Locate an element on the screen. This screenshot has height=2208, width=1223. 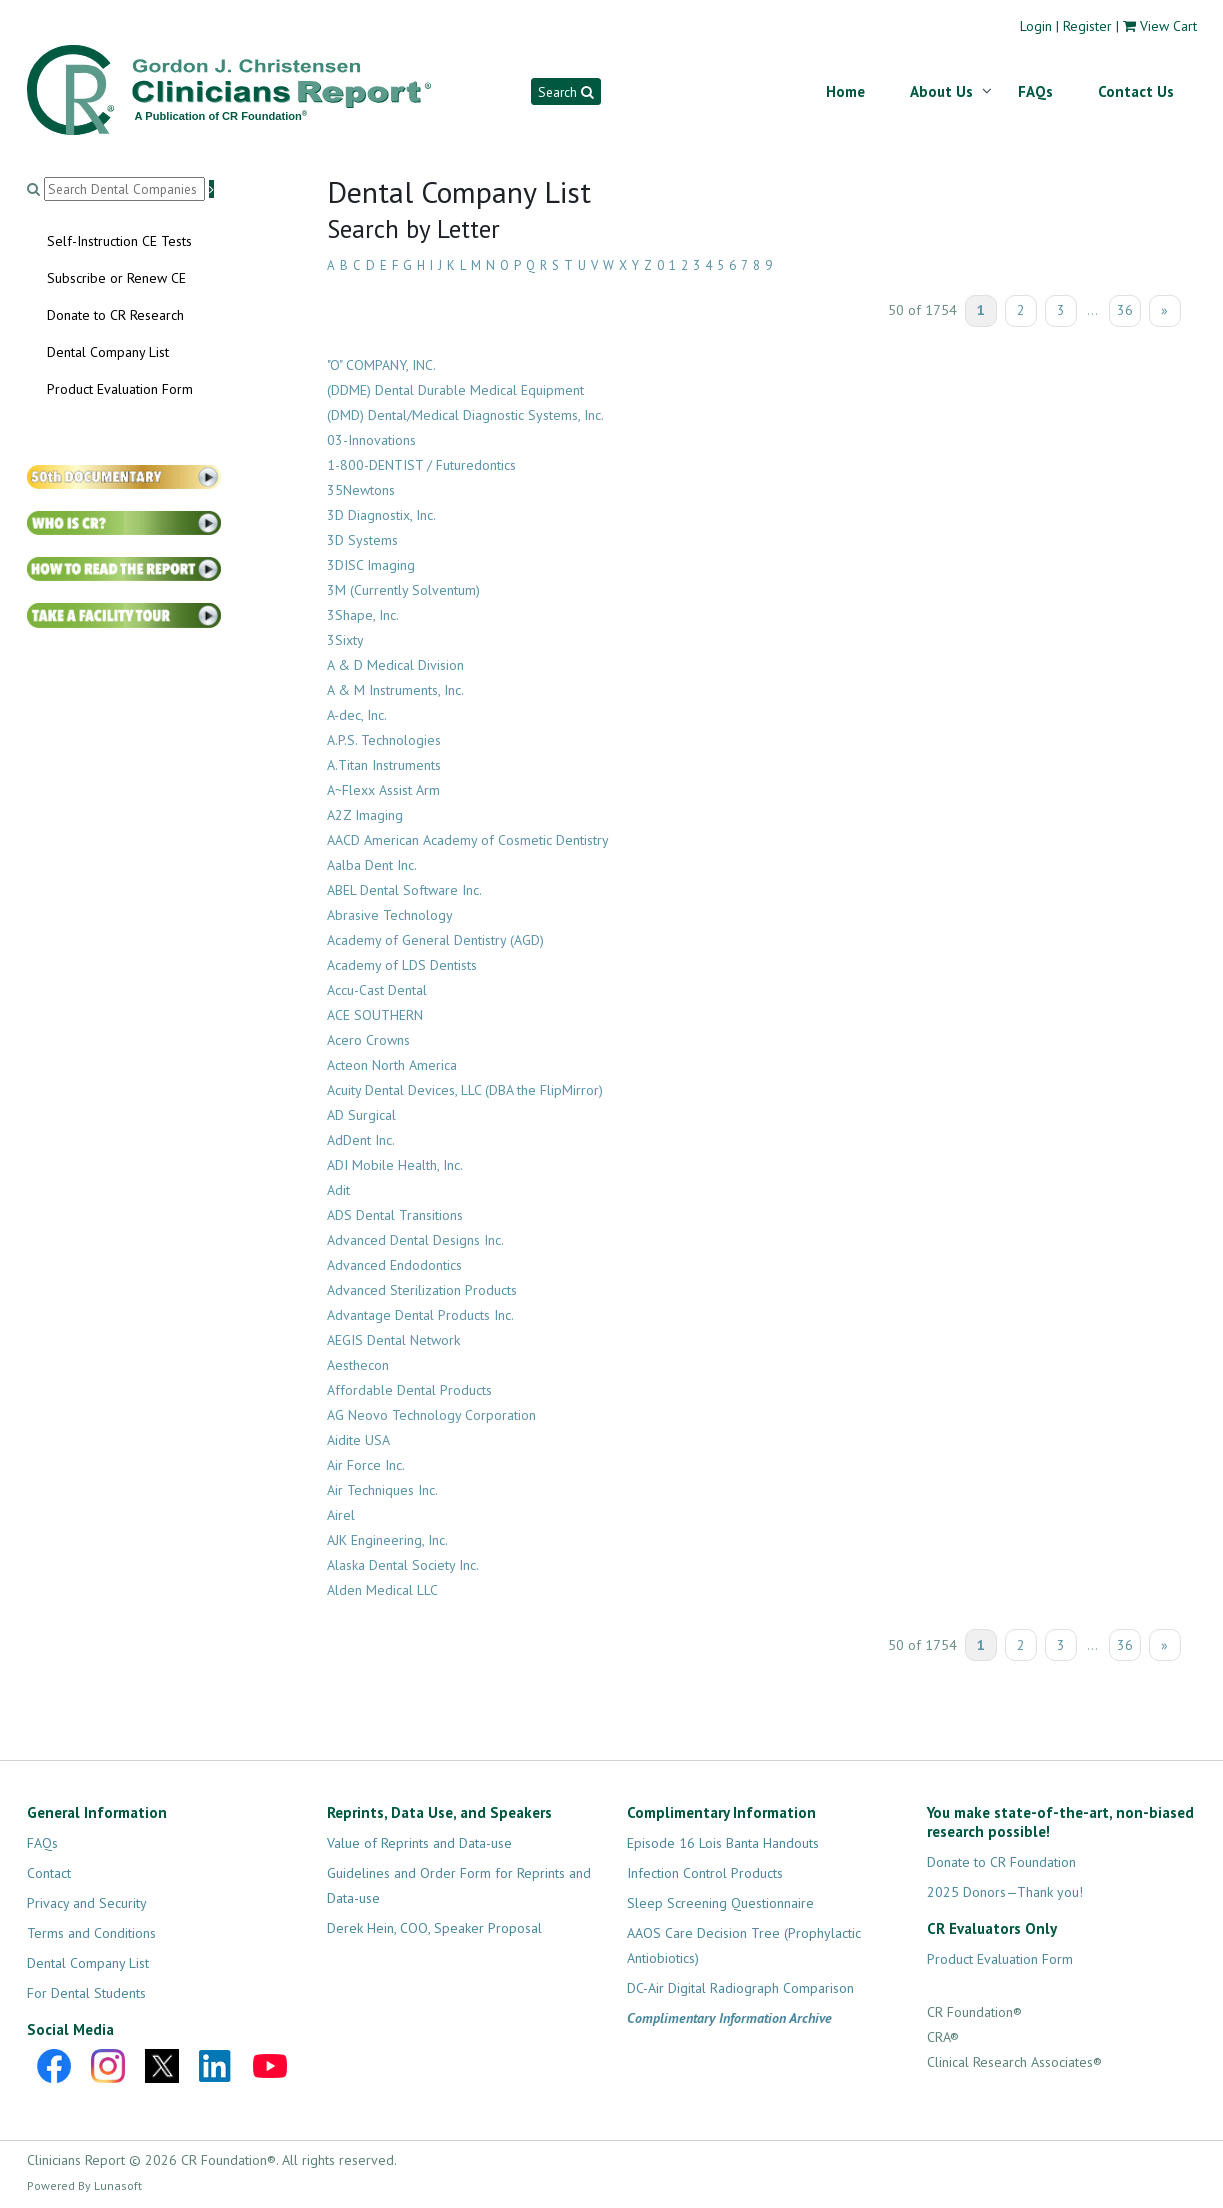
3Sixty is located at coordinates (345, 640).